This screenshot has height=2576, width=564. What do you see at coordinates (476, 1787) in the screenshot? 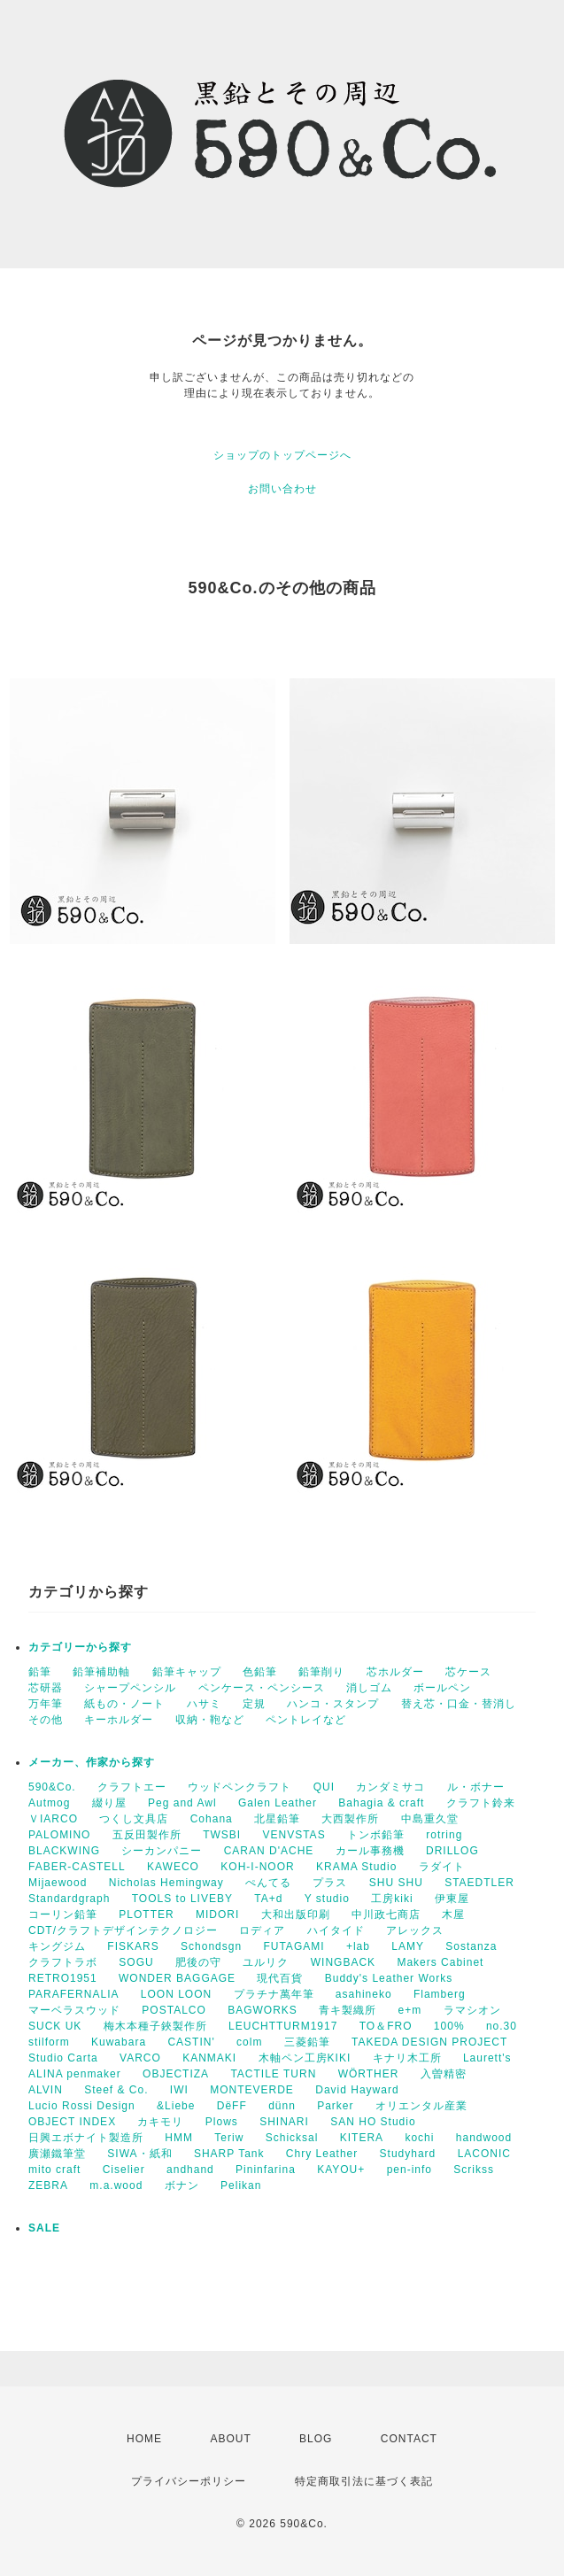
I see `ル・ボナー` at bounding box center [476, 1787].